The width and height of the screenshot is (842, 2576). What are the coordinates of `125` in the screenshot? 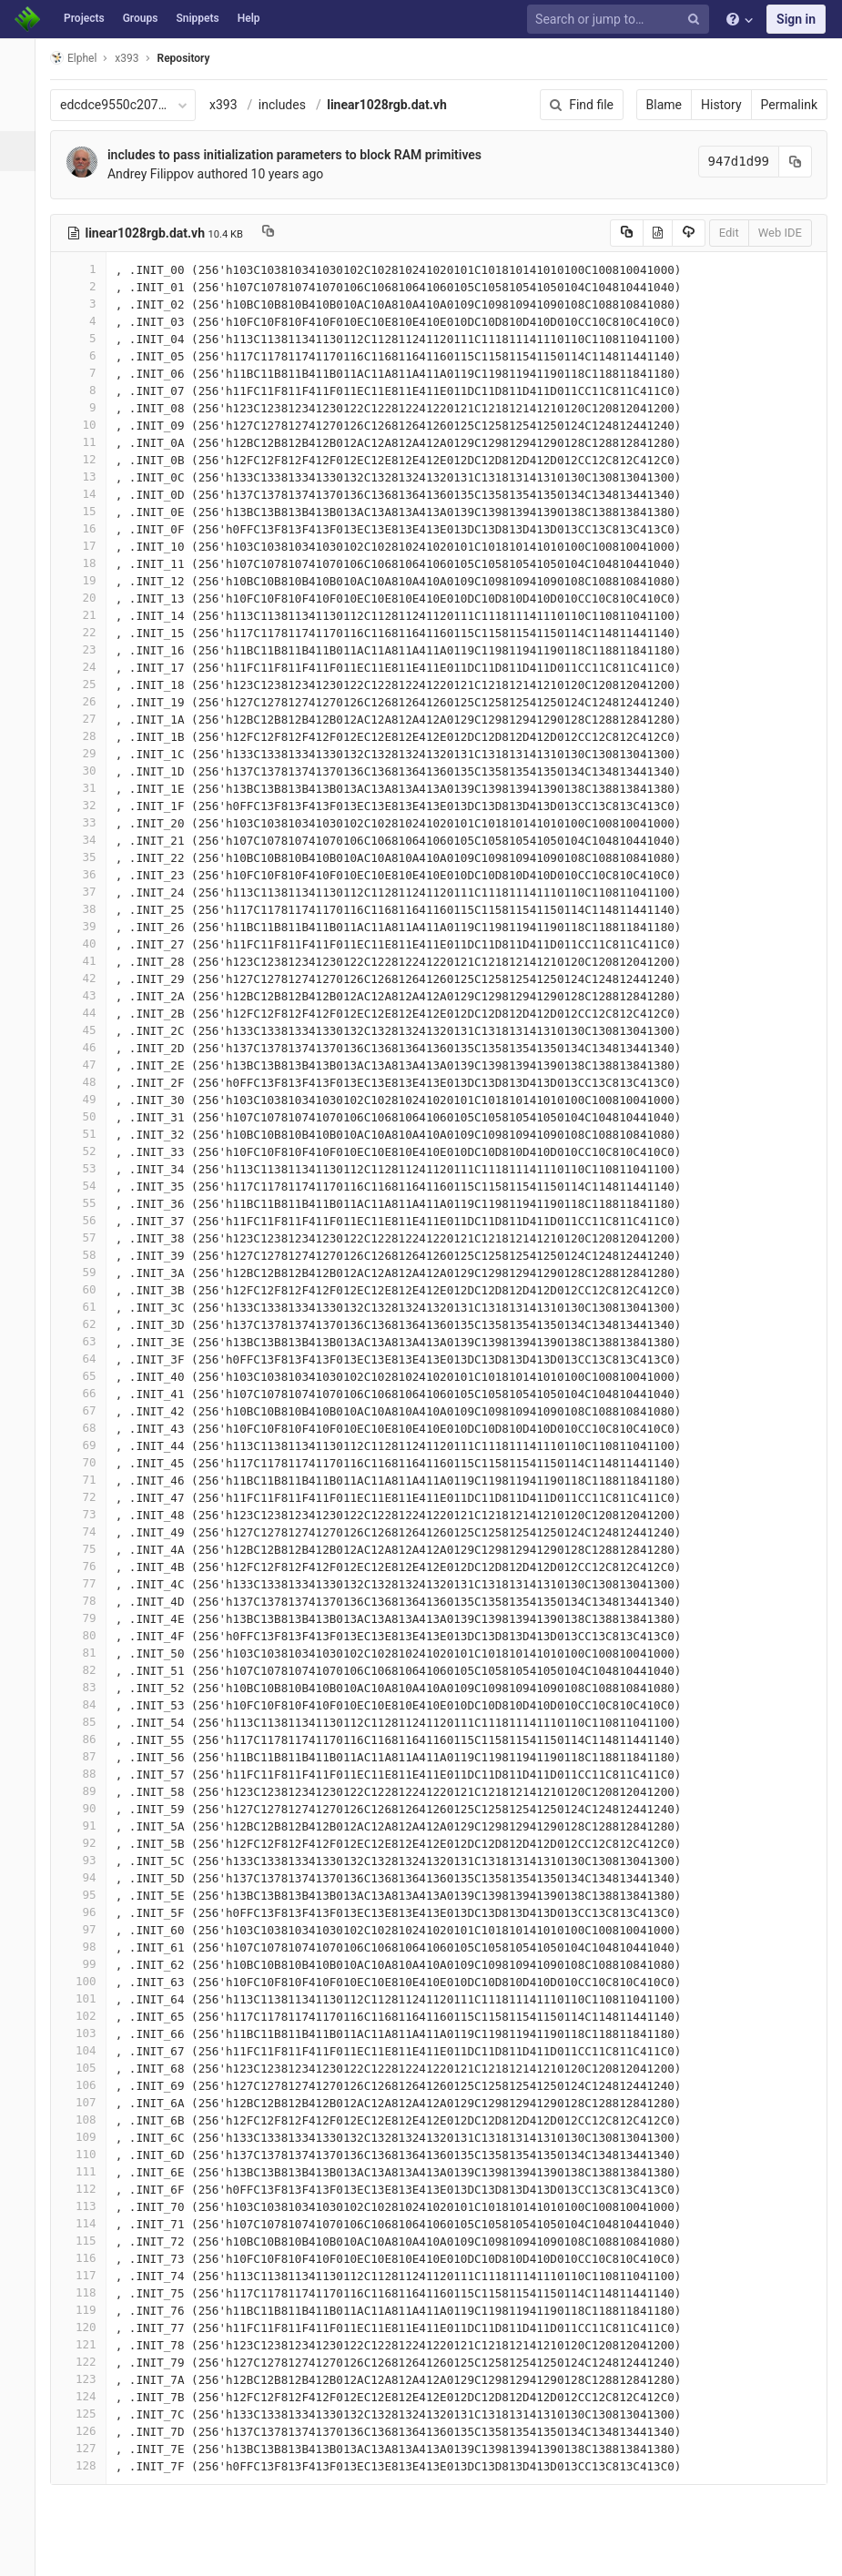 It's located at (88, 2413).